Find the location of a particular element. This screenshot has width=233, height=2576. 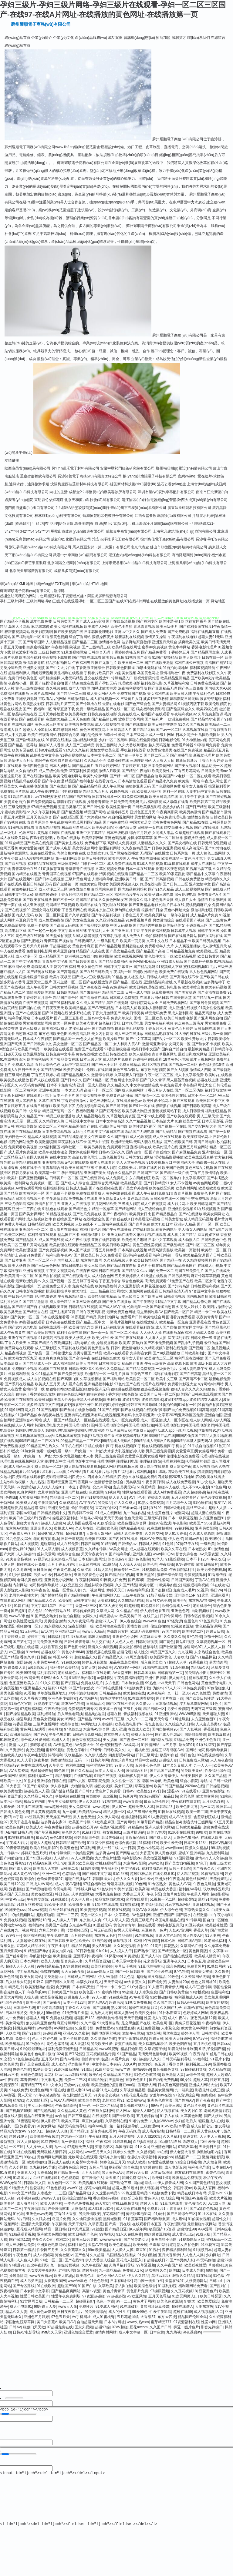

黄色三级三区美女 is located at coordinates (49, 724).